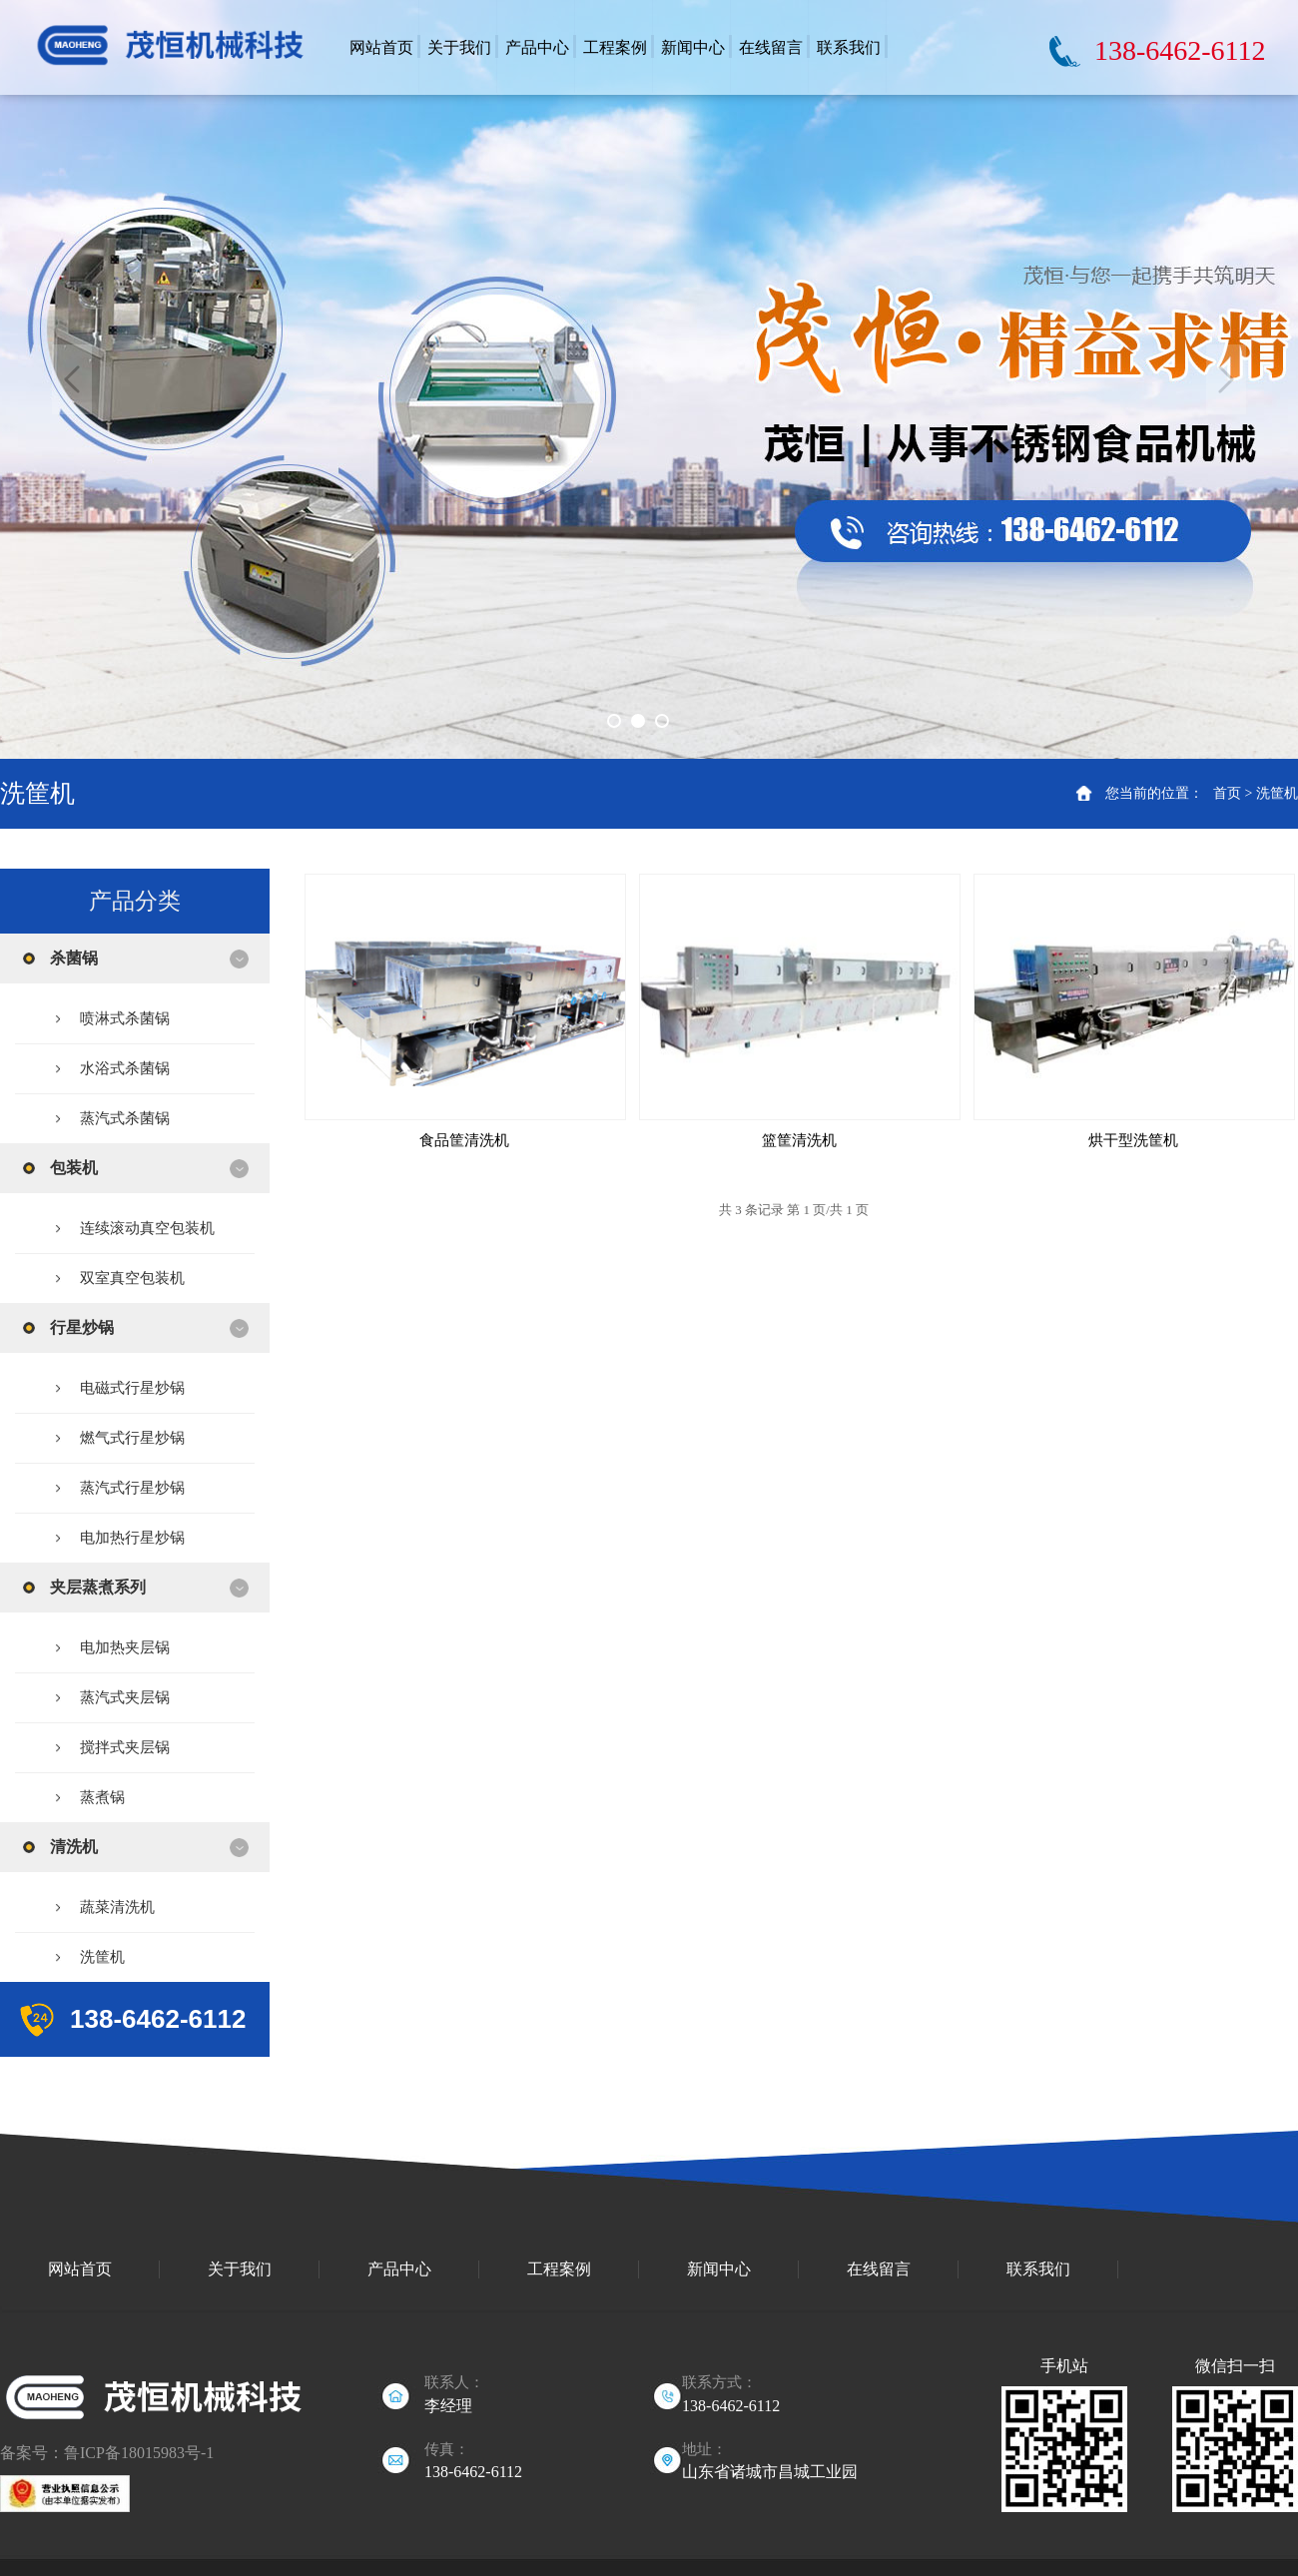 The image size is (1298, 2576). I want to click on 水浴式杀菌锅, so click(125, 1068).